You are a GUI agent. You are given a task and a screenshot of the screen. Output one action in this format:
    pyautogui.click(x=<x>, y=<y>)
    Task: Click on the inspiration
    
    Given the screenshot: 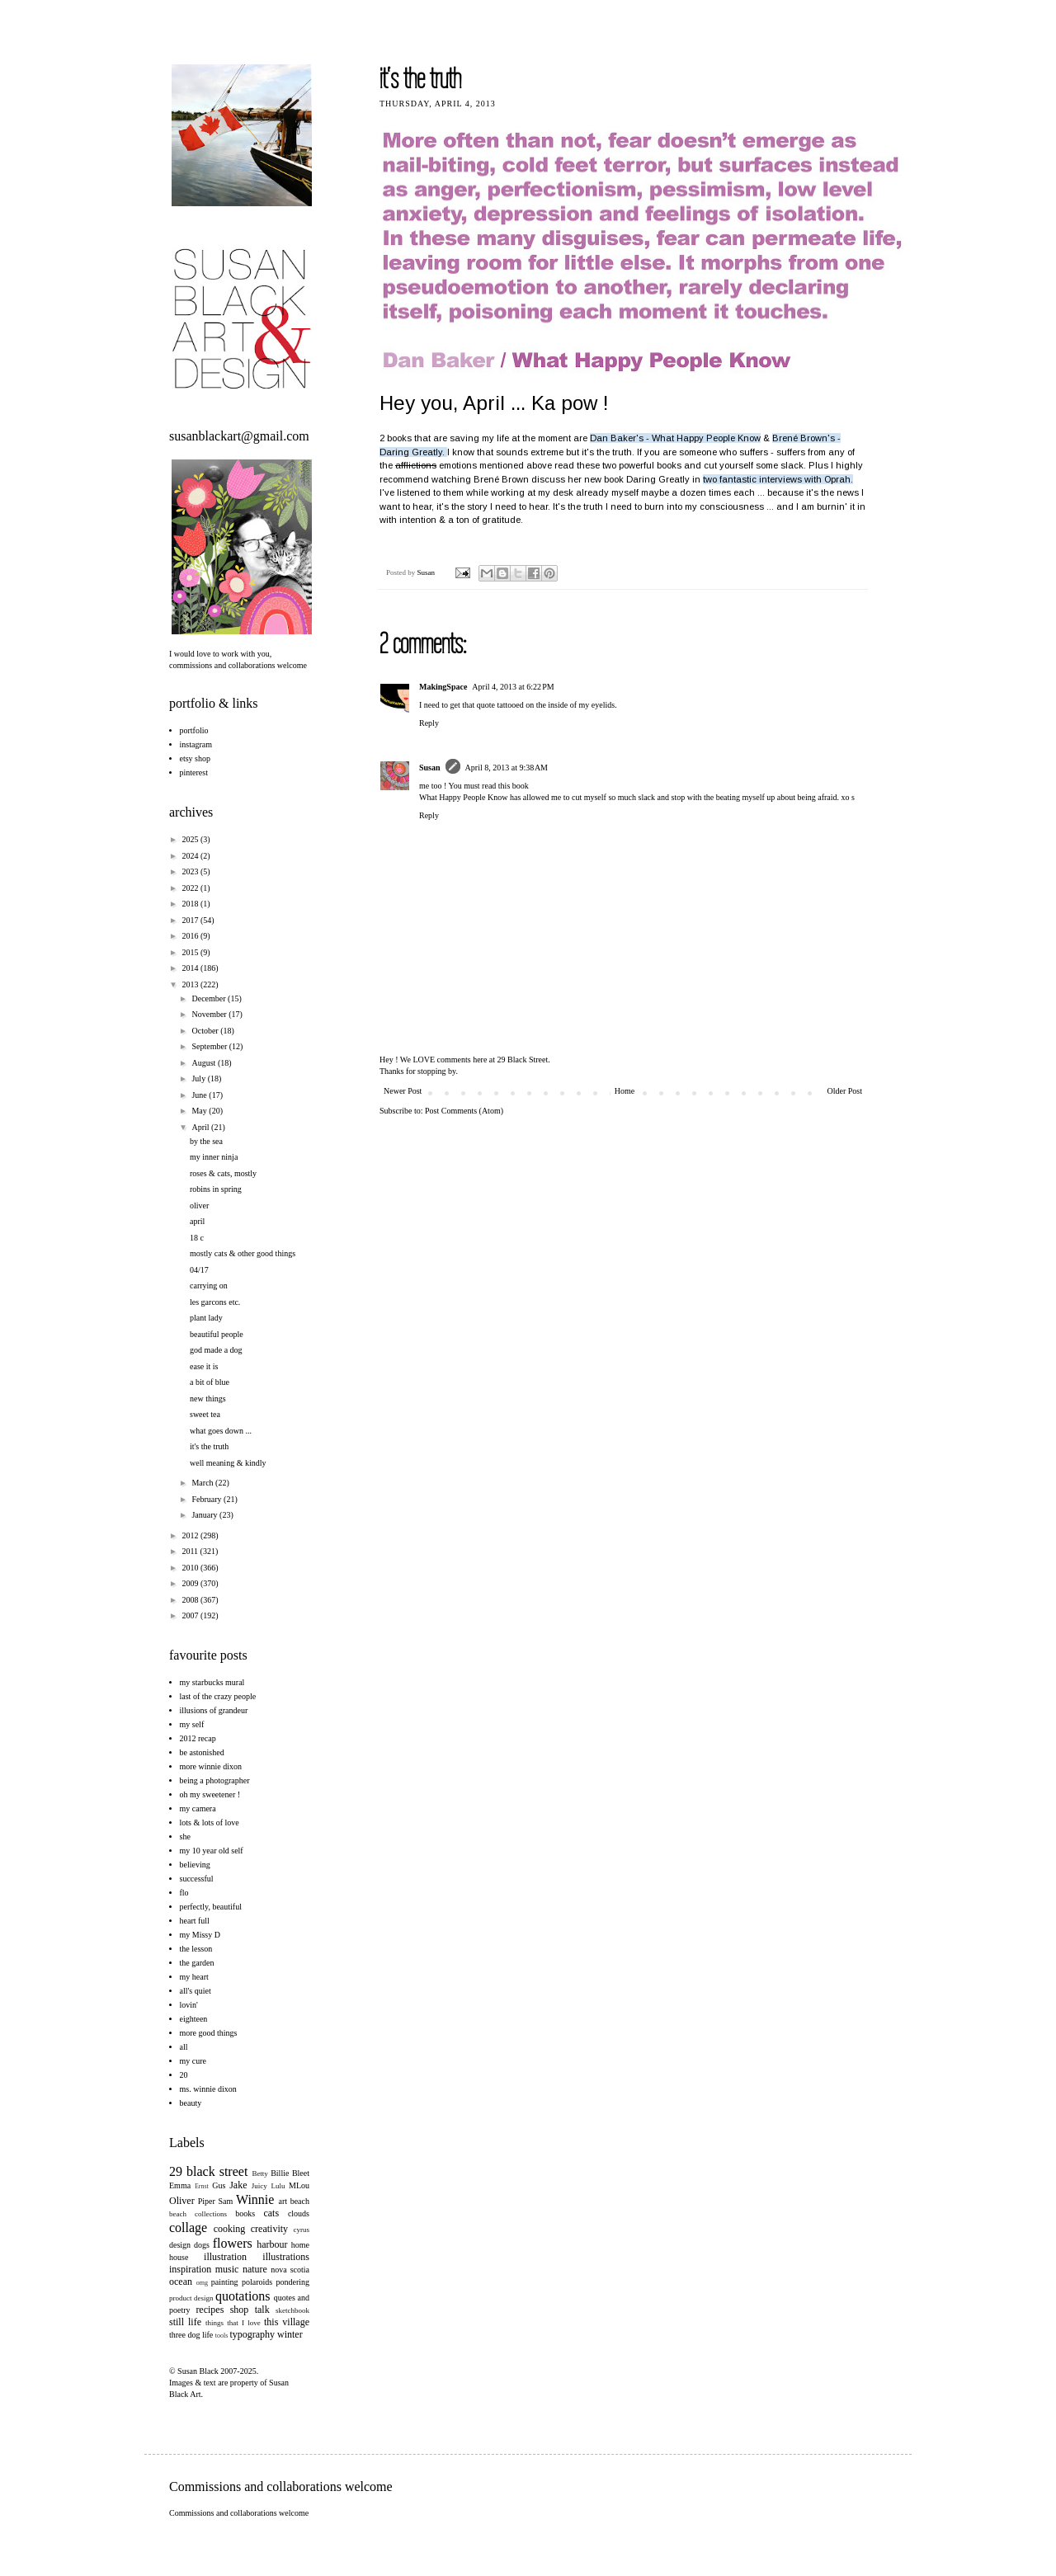 What is the action you would take?
    pyautogui.click(x=190, y=2269)
    